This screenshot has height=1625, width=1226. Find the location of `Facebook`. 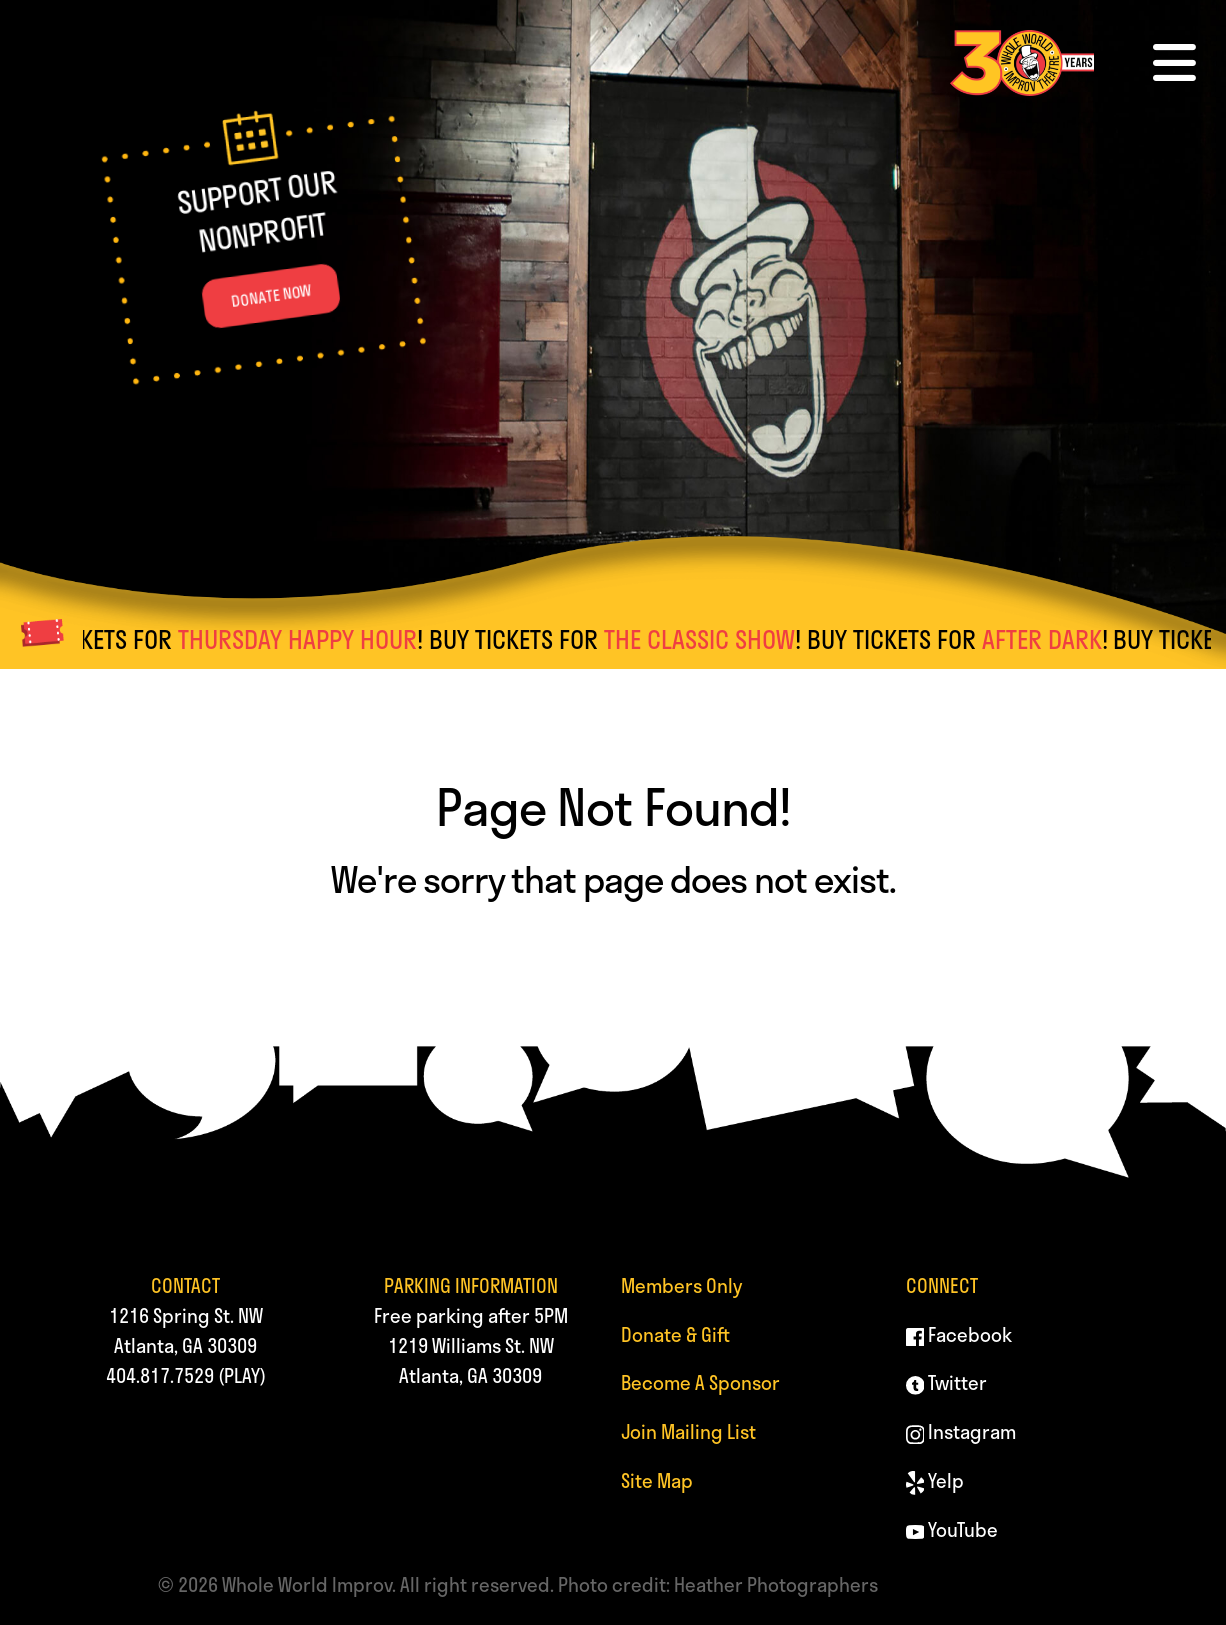

Facebook is located at coordinates (959, 1334).